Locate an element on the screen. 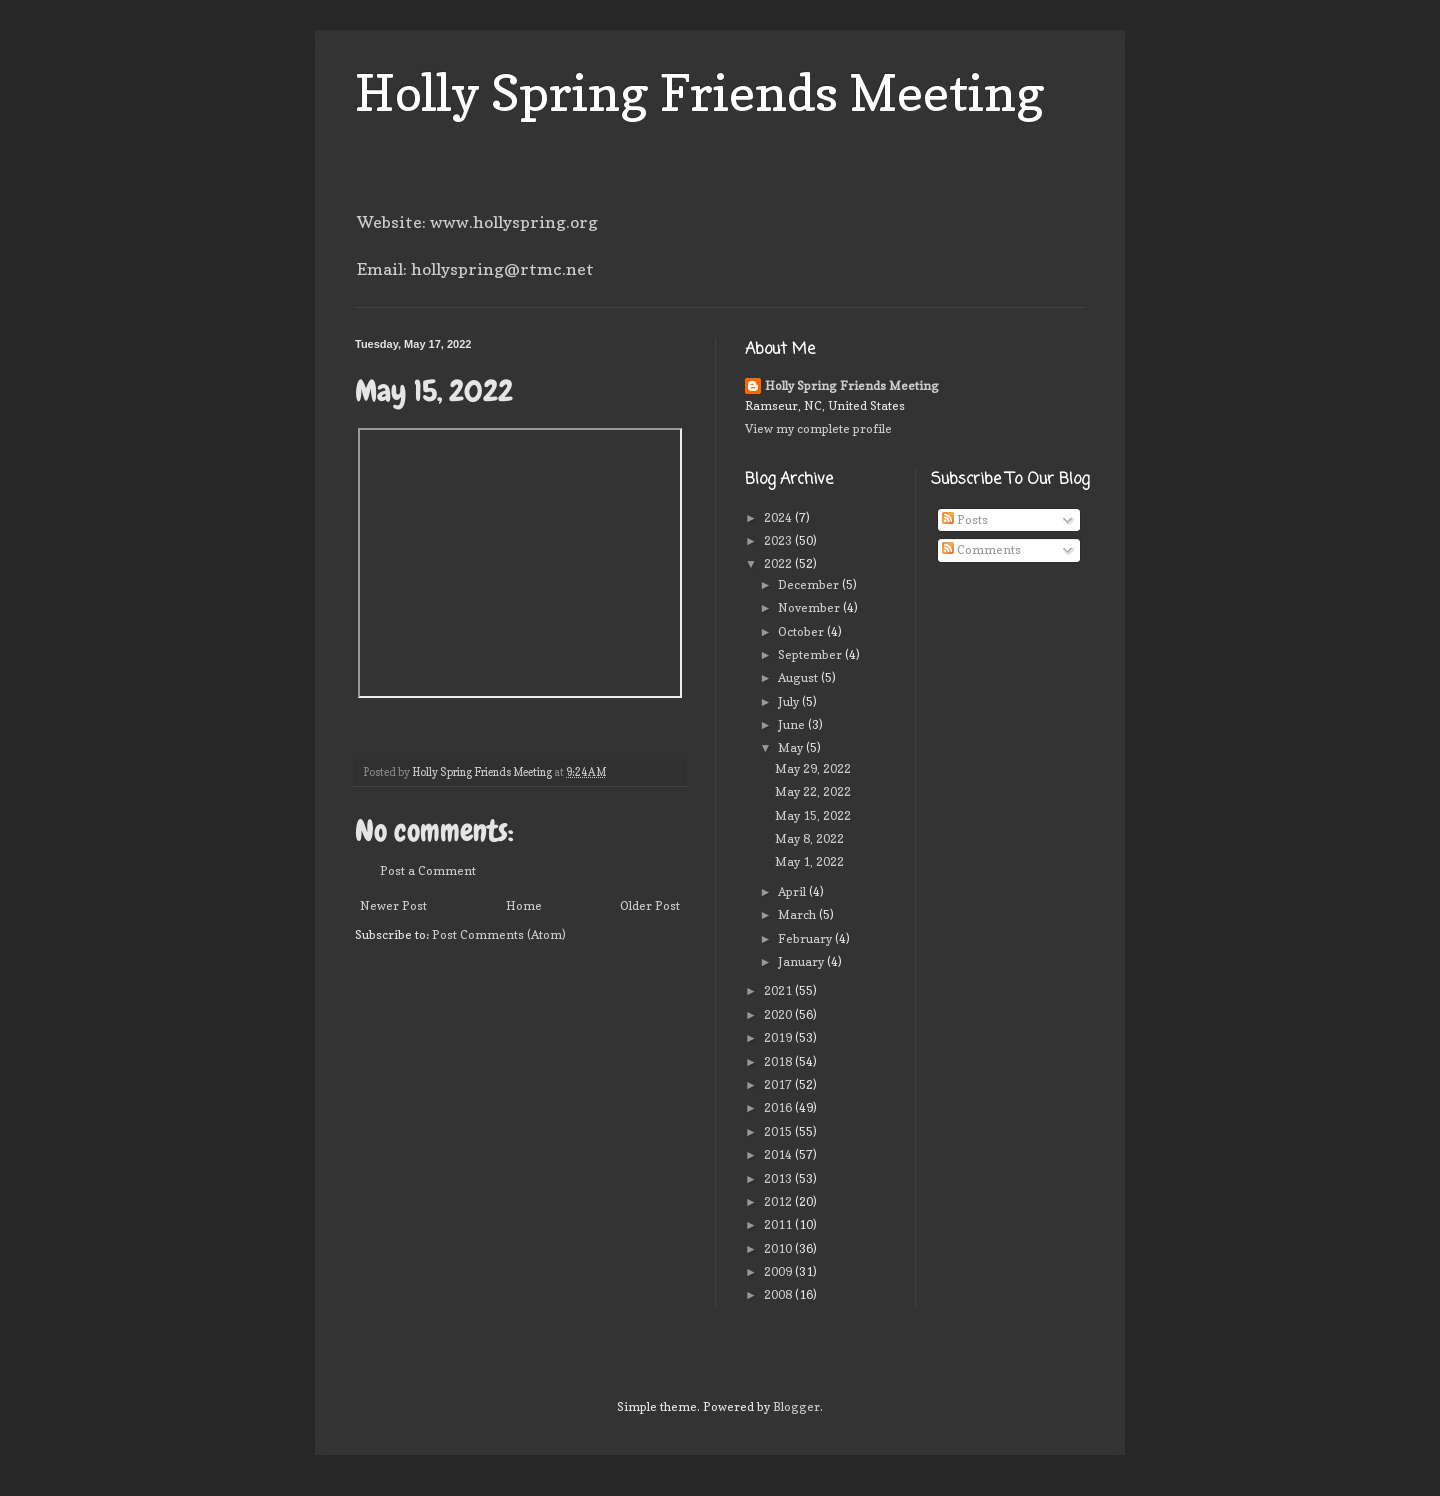  May is located at coordinates (792, 747).